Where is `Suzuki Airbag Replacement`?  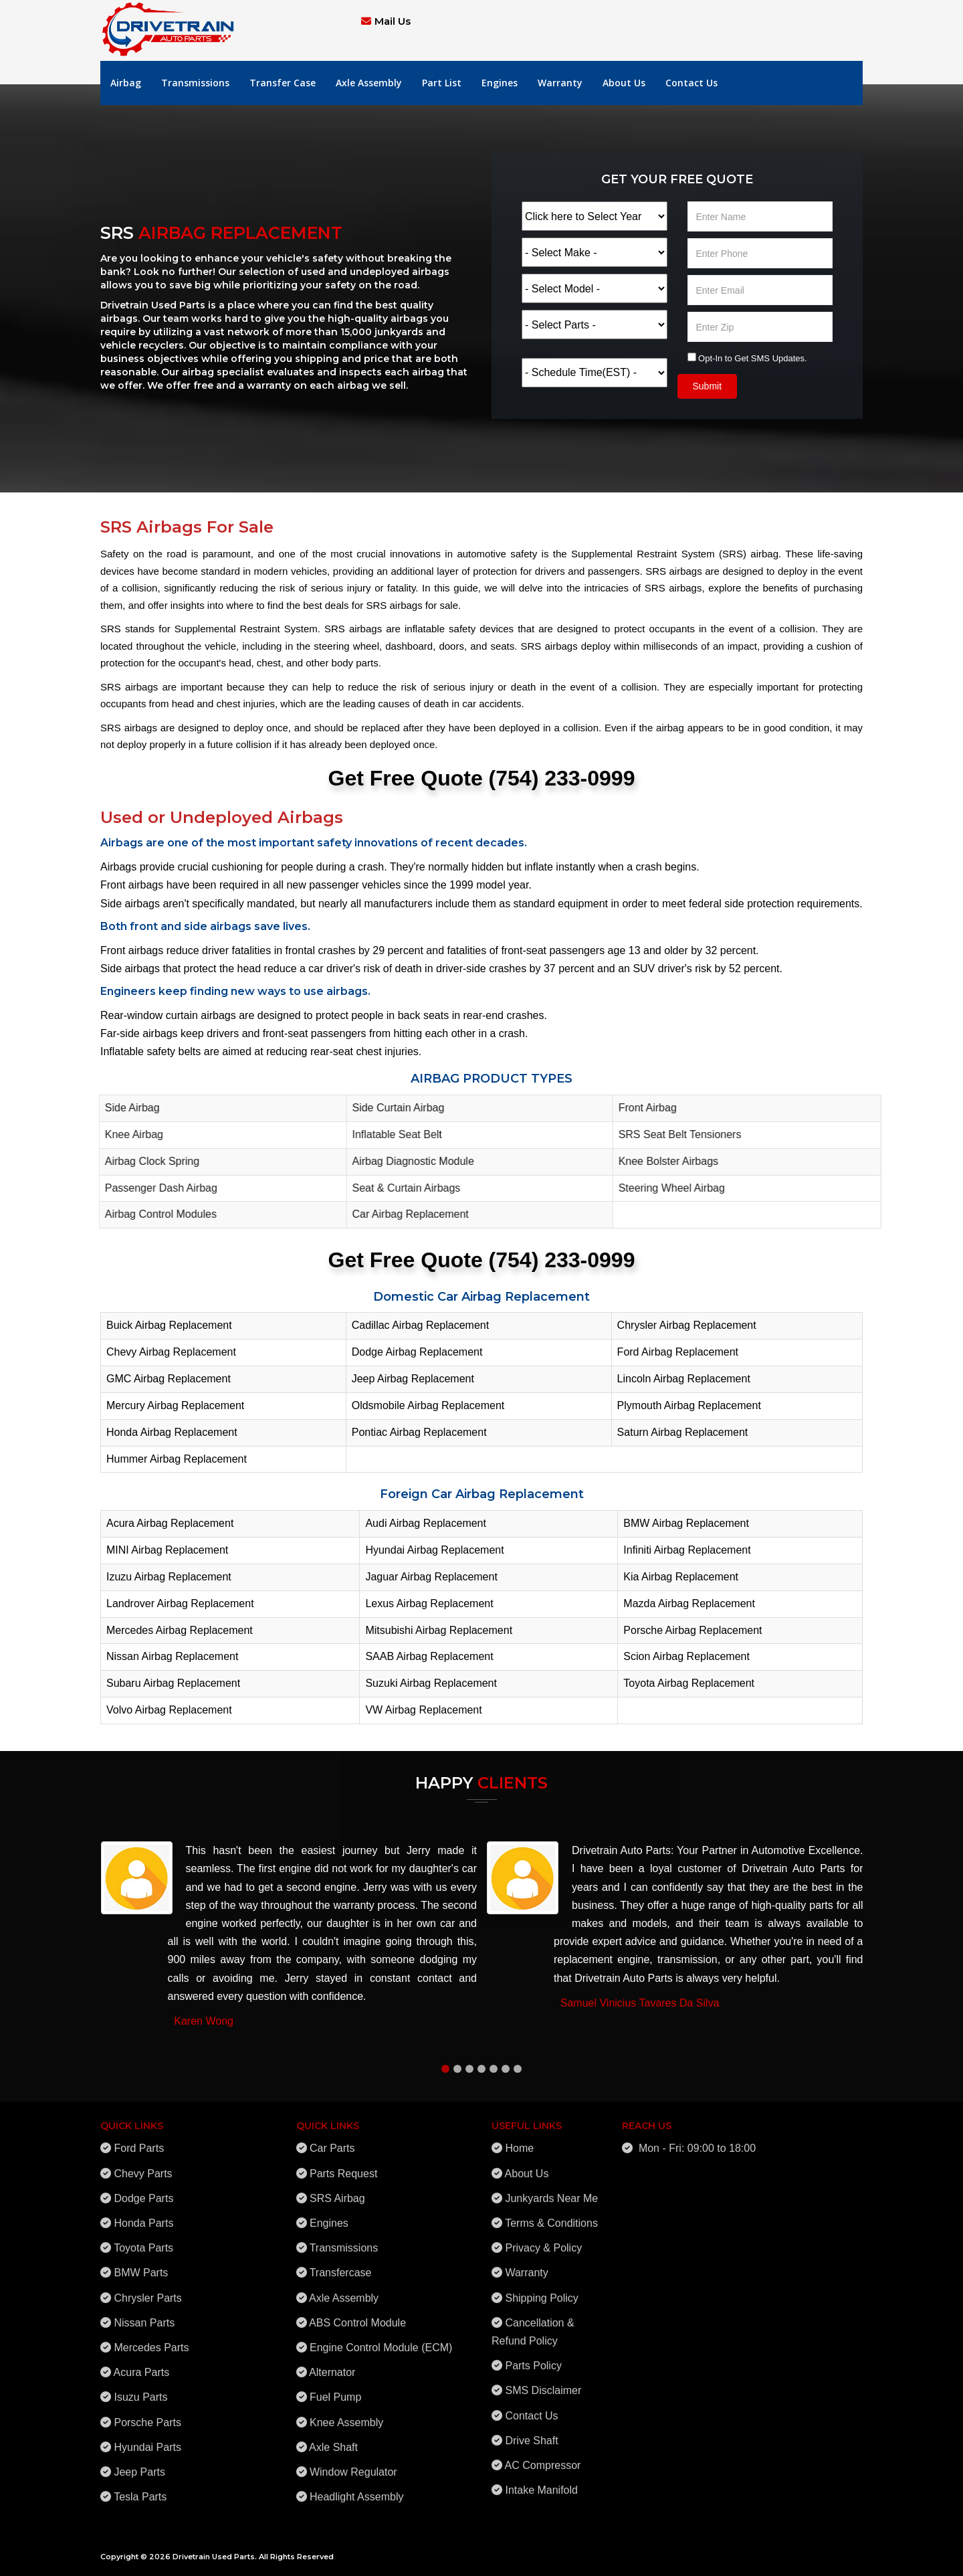
Suzuki Airbag Replacement is located at coordinates (431, 1683).